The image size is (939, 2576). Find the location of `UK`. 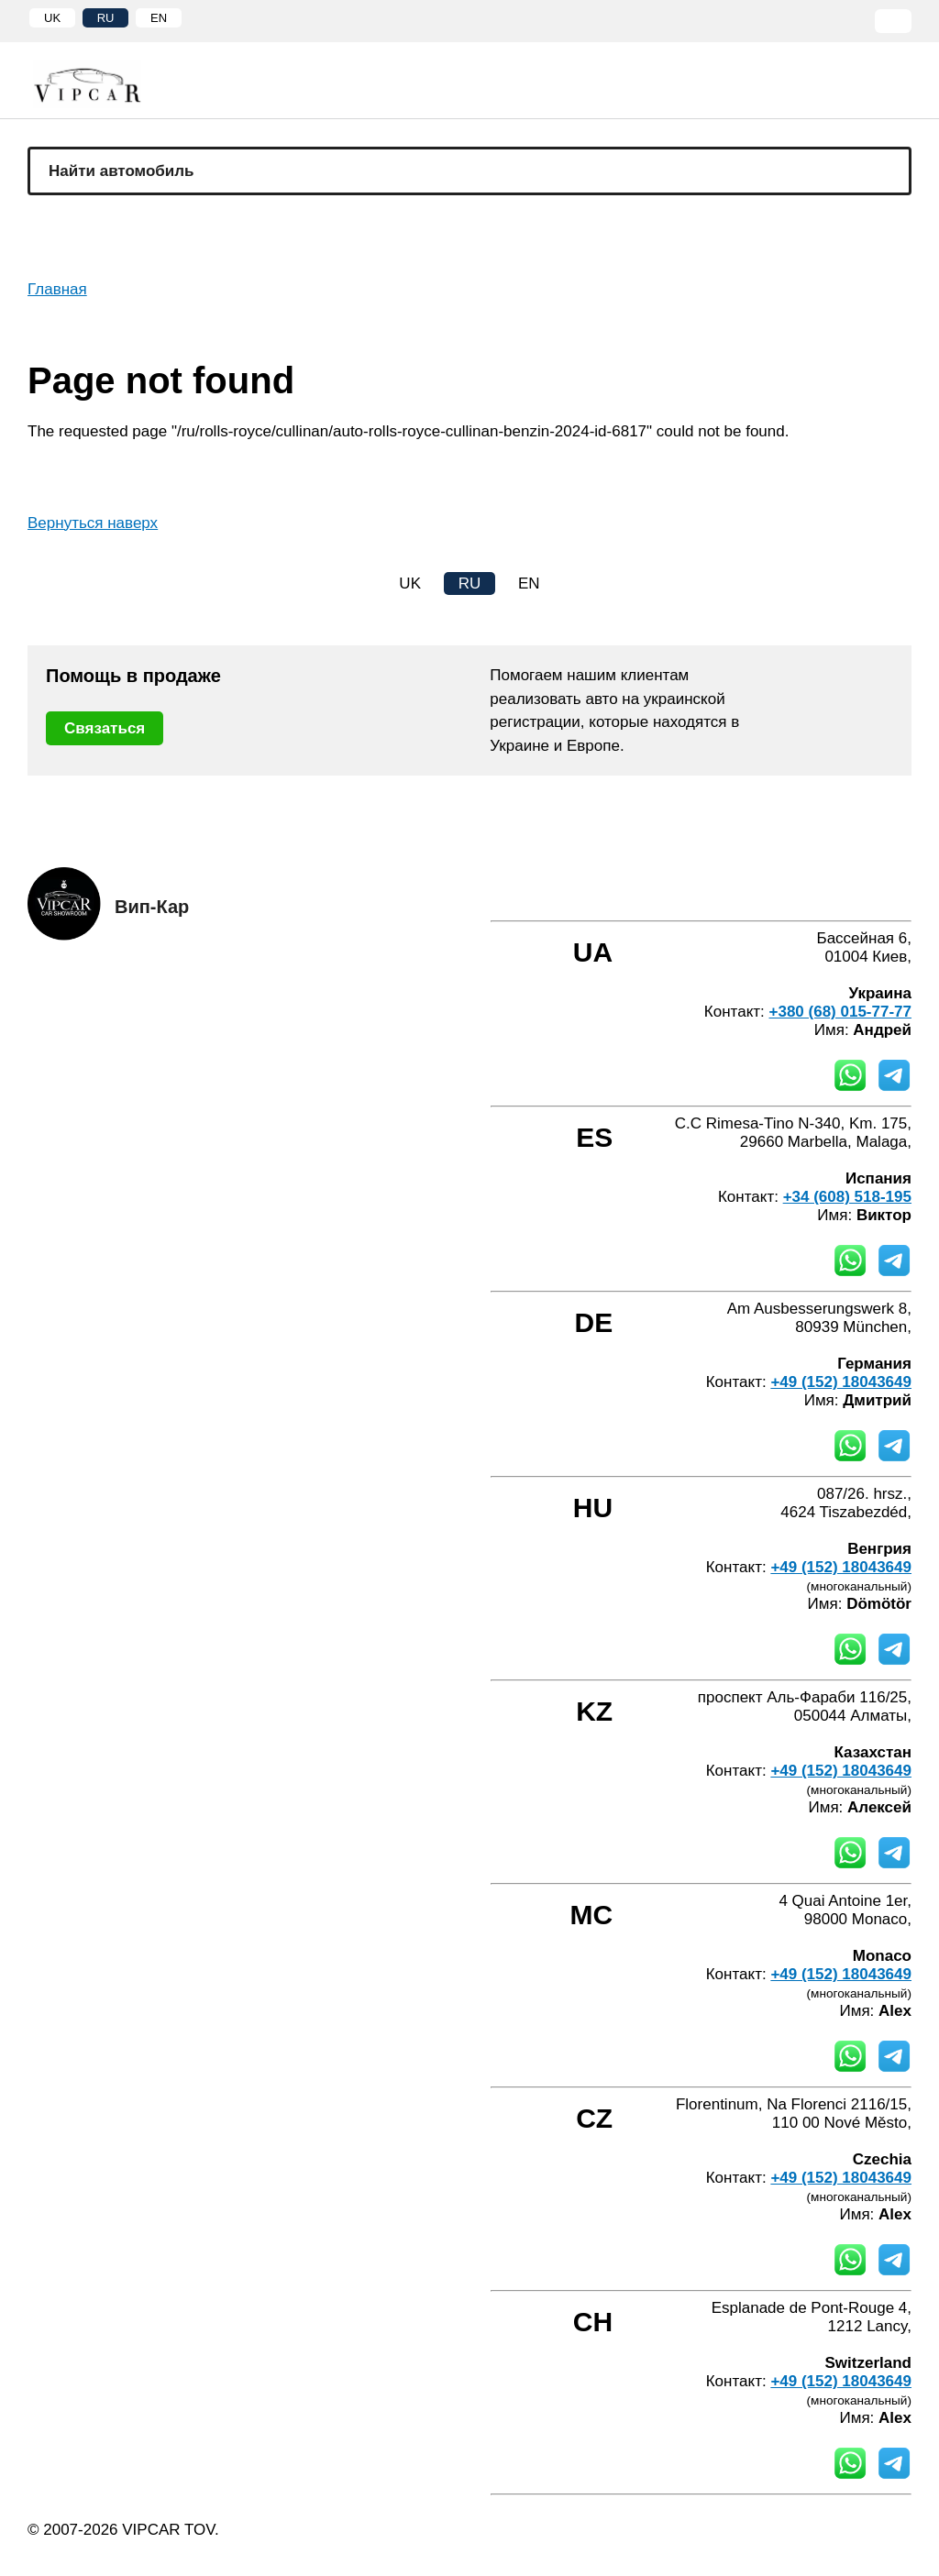

UK is located at coordinates (52, 18).